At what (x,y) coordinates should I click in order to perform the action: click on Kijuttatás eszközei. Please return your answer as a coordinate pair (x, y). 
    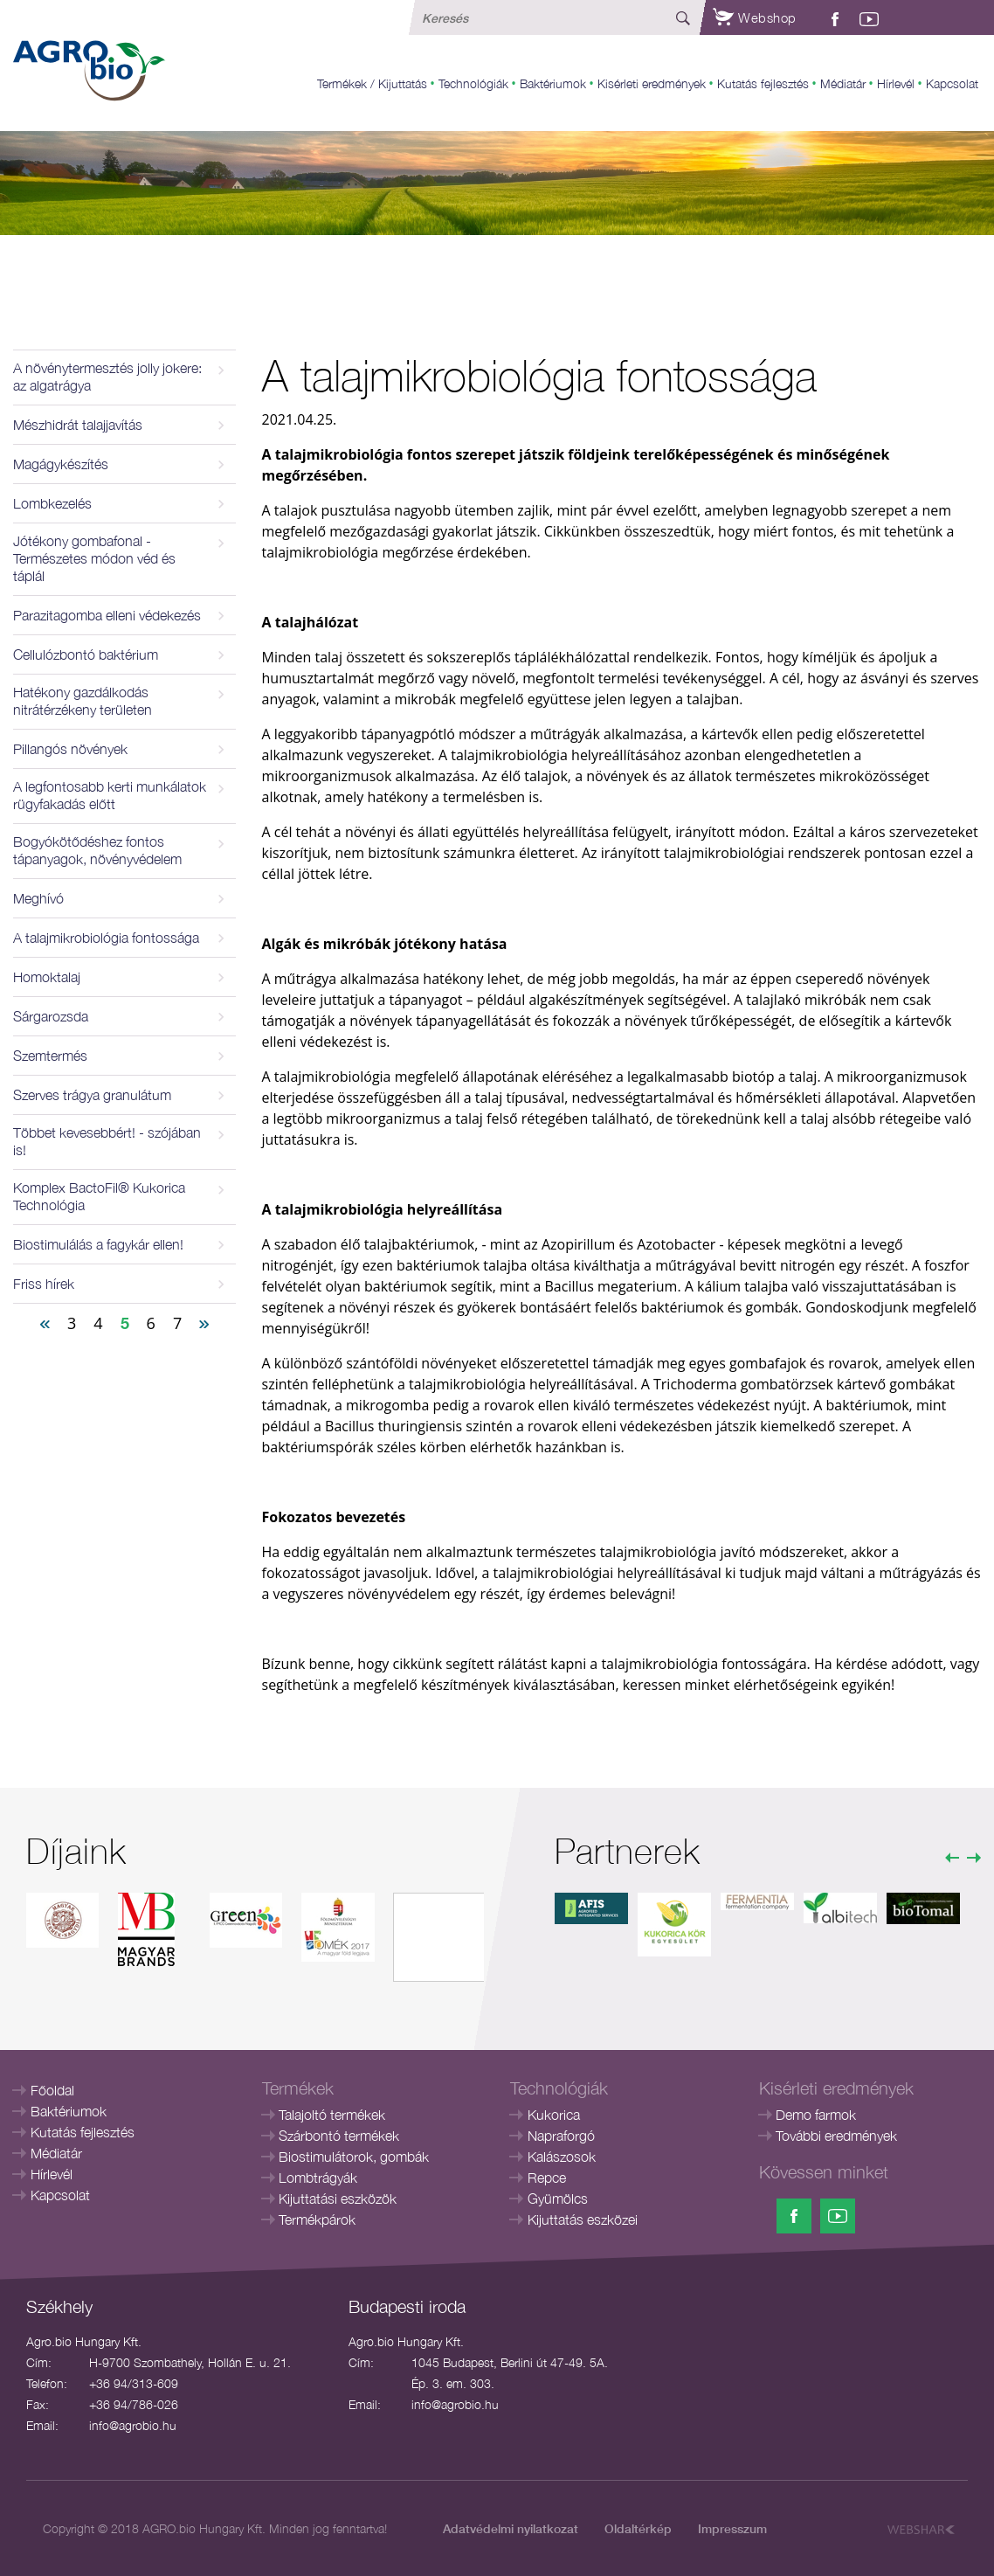
    Looking at the image, I should click on (583, 2219).